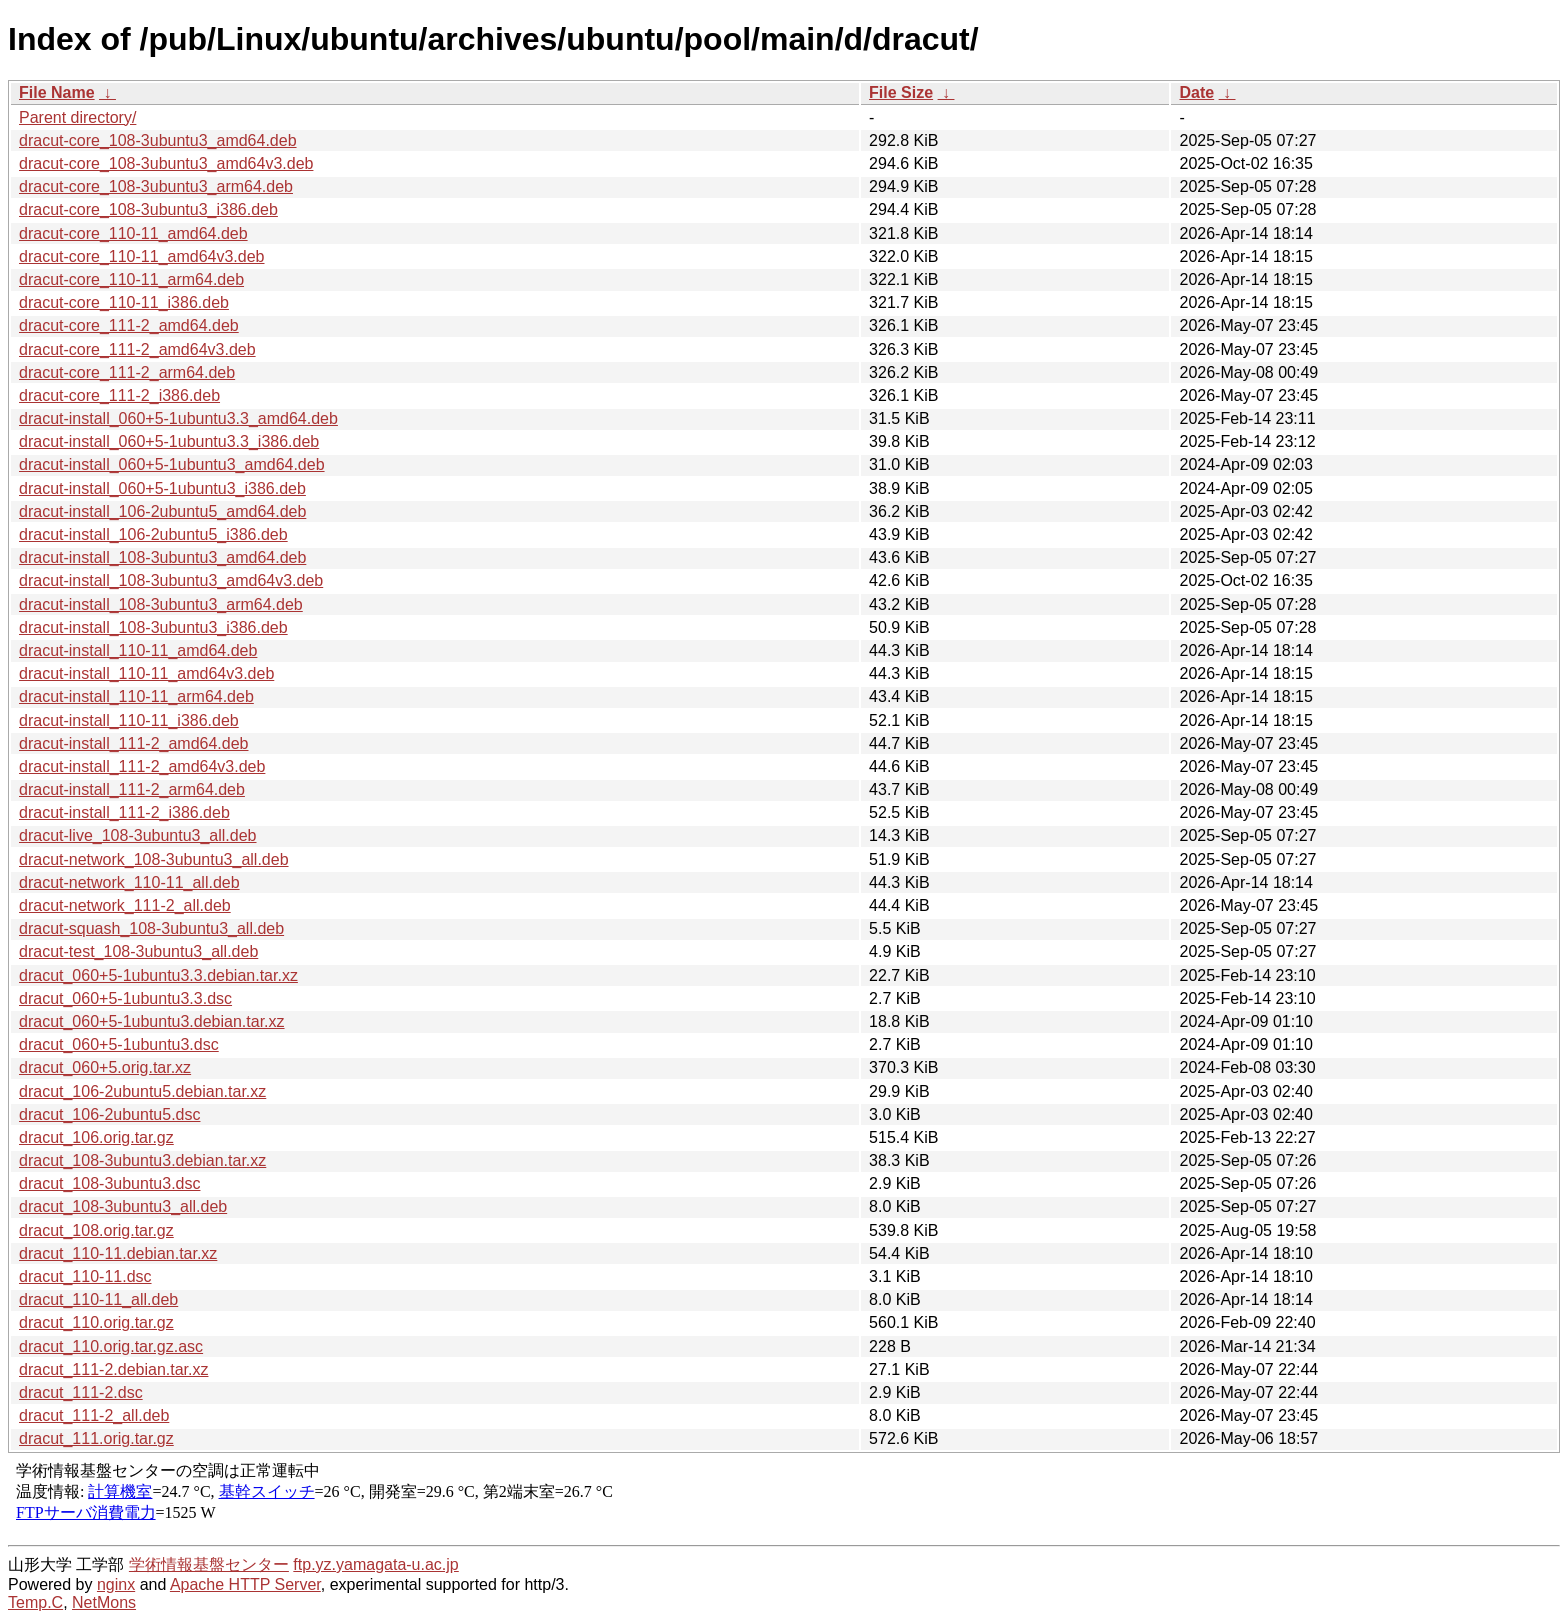  Describe the element at coordinates (136, 696) in the screenshot. I see `dracut-install_110-11_arm64.deb` at that location.